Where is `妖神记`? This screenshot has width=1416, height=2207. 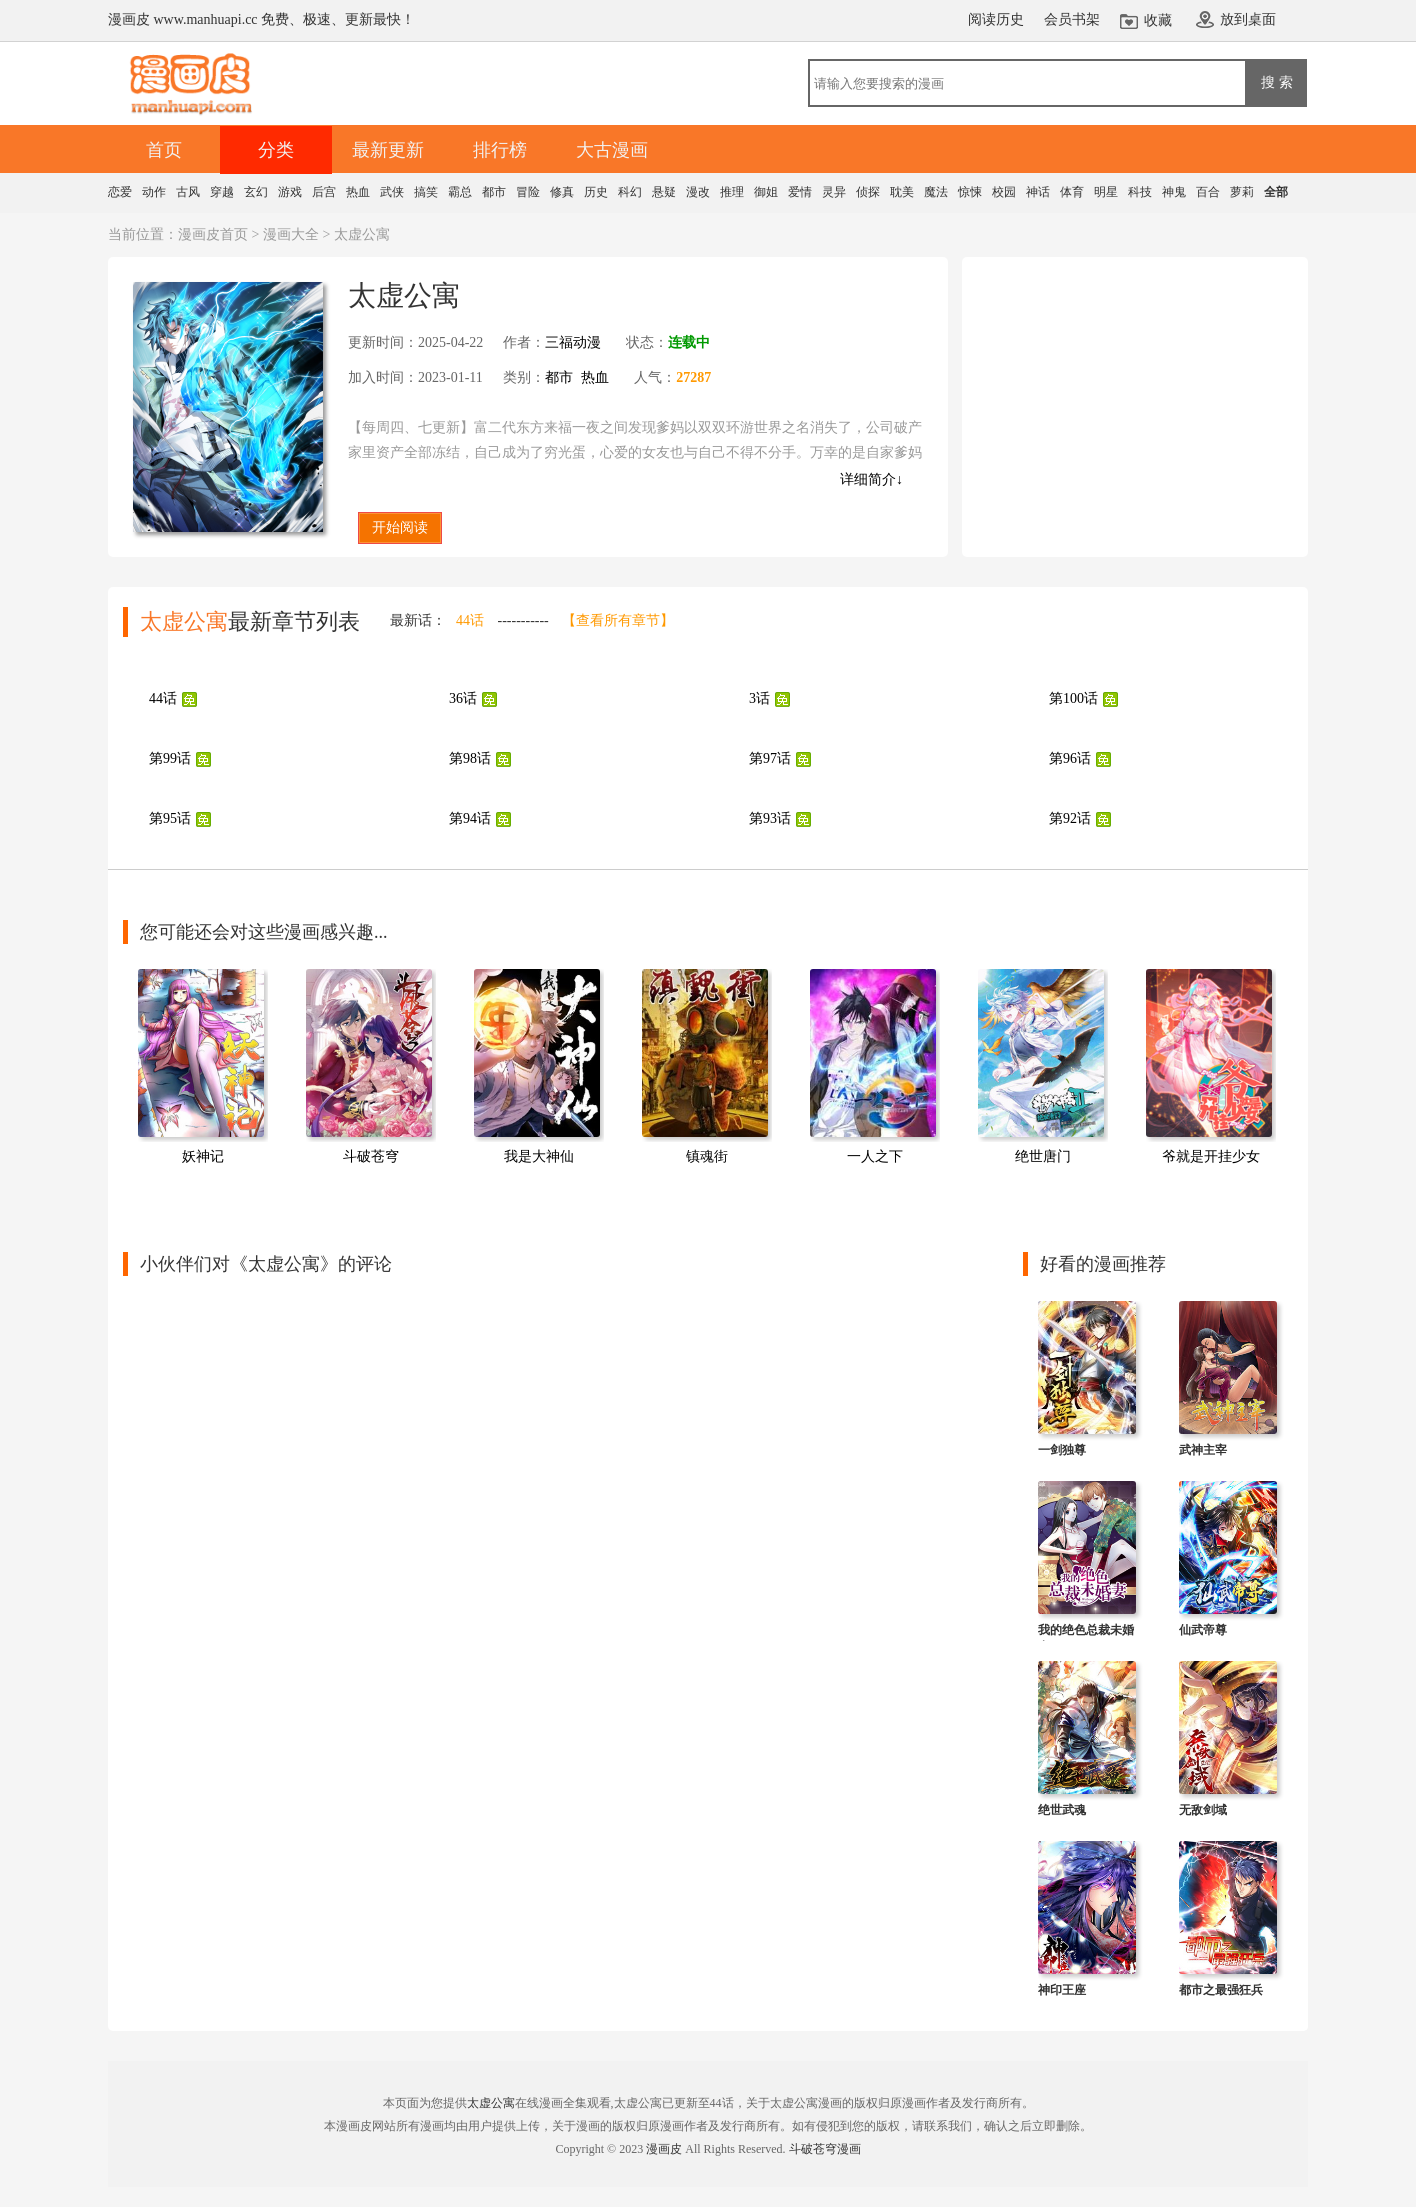 妖神记 is located at coordinates (203, 1156).